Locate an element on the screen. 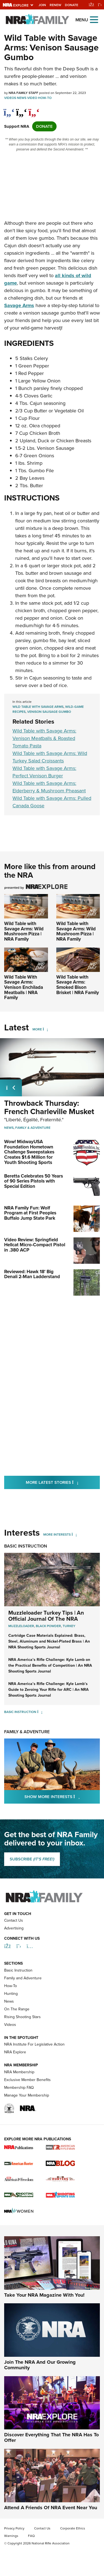  Muzzleloader Turkey Tips | An Official Journal Of The NRA is located at coordinates (46, 1616).